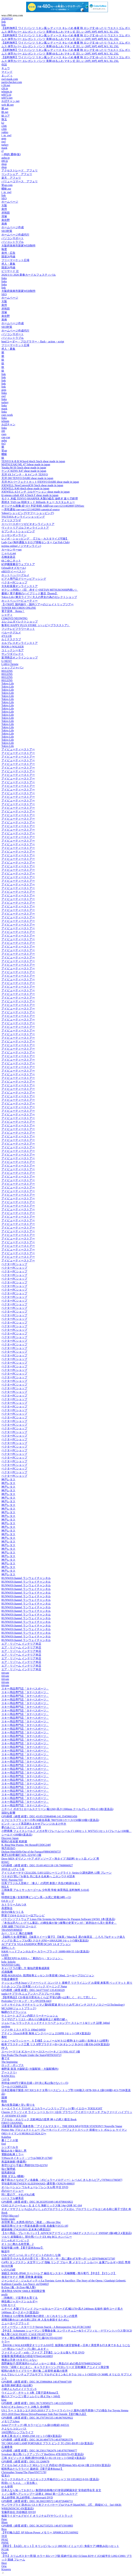 The width and height of the screenshot is (134, 2576). I want to click on Christopher Young/The Piper[INT7178], so click(23, 2472).